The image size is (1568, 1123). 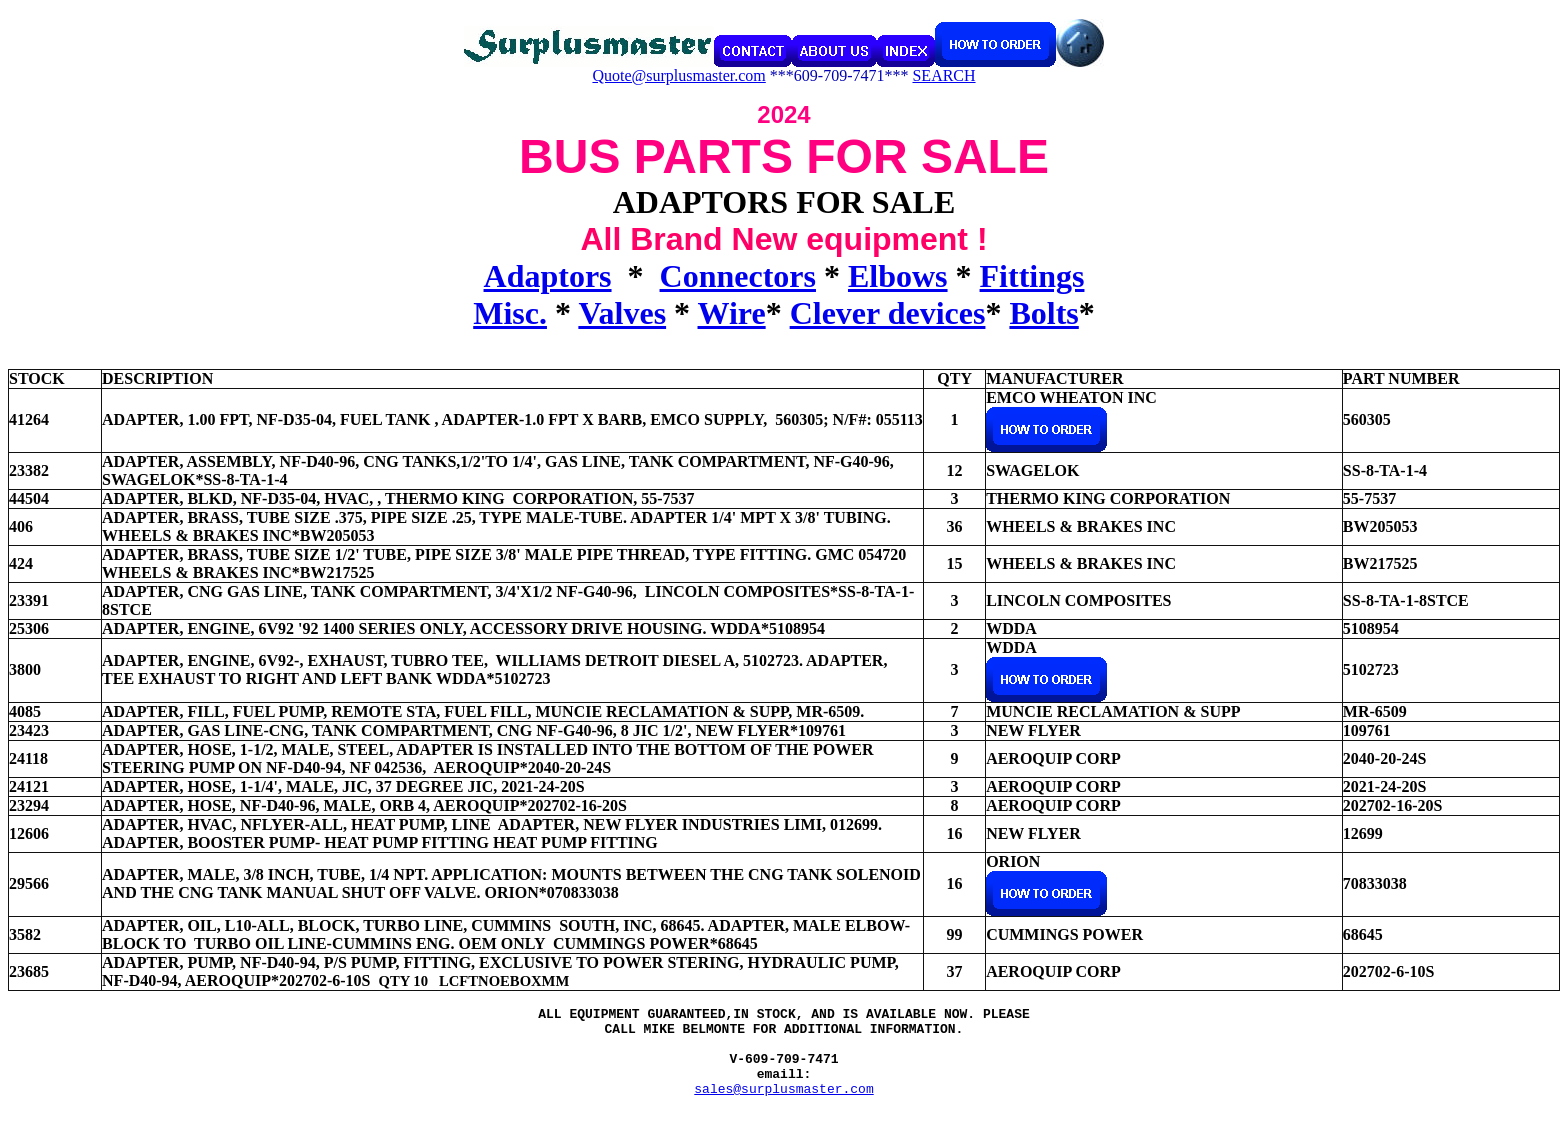 I want to click on Fittings, so click(x=1032, y=276).